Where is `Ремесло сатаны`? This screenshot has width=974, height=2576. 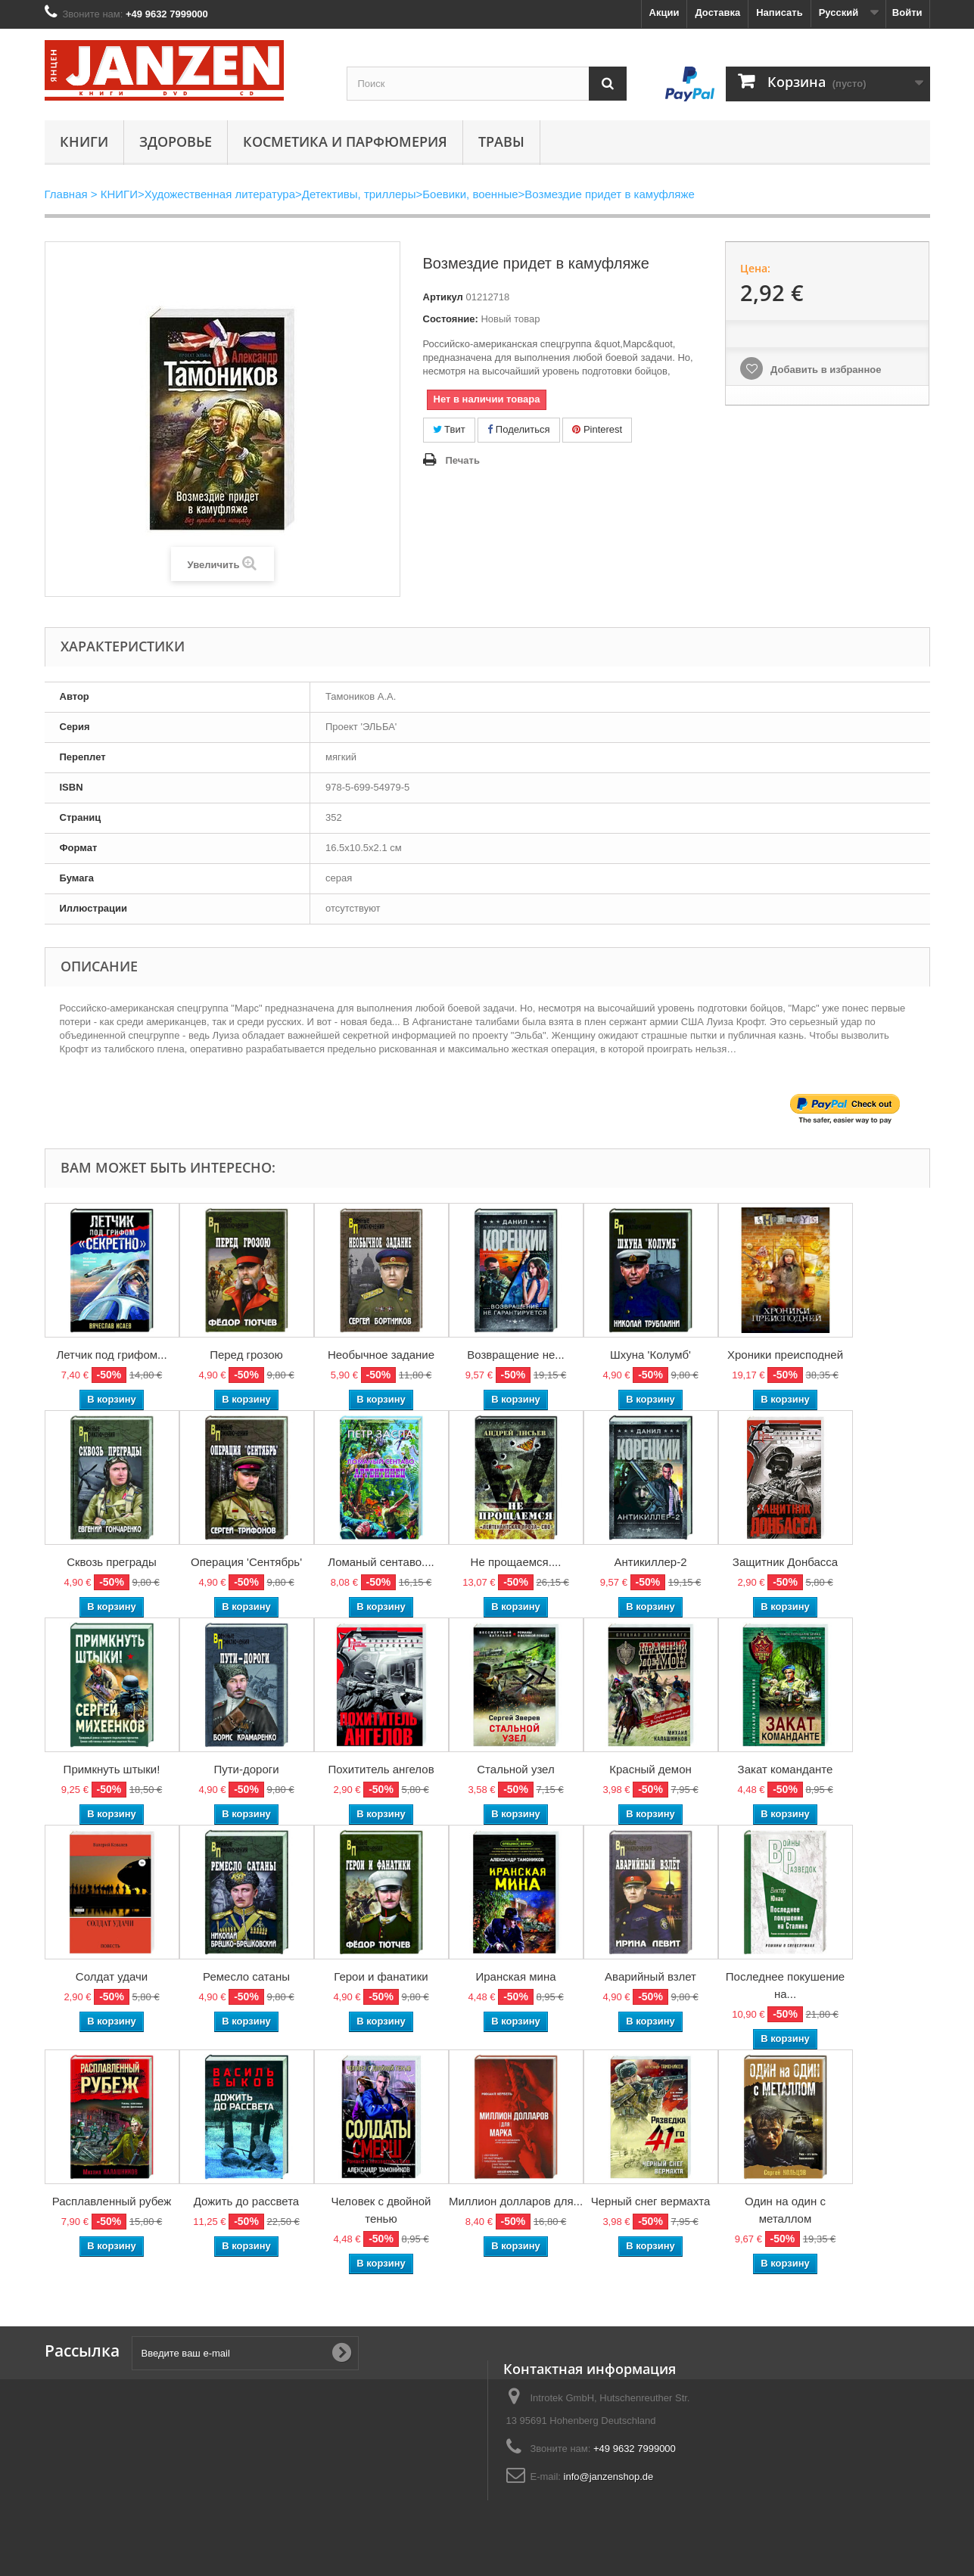 Ремесло сатаны is located at coordinates (246, 1976).